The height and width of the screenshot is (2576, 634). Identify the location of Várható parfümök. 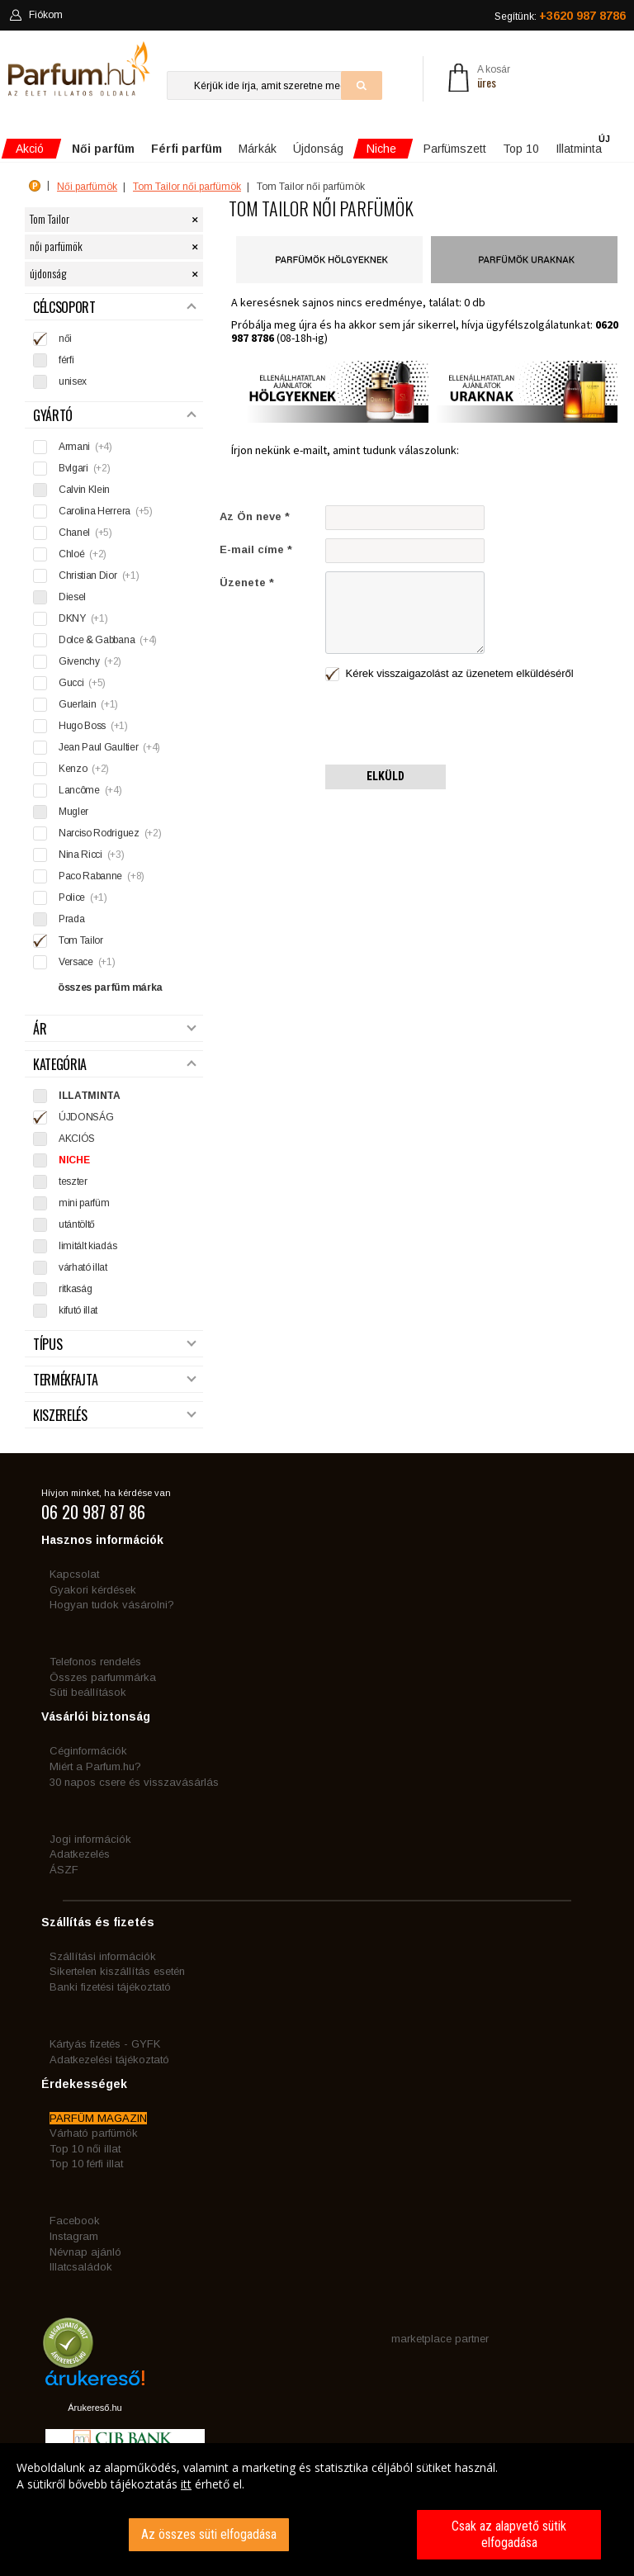
(94, 2133).